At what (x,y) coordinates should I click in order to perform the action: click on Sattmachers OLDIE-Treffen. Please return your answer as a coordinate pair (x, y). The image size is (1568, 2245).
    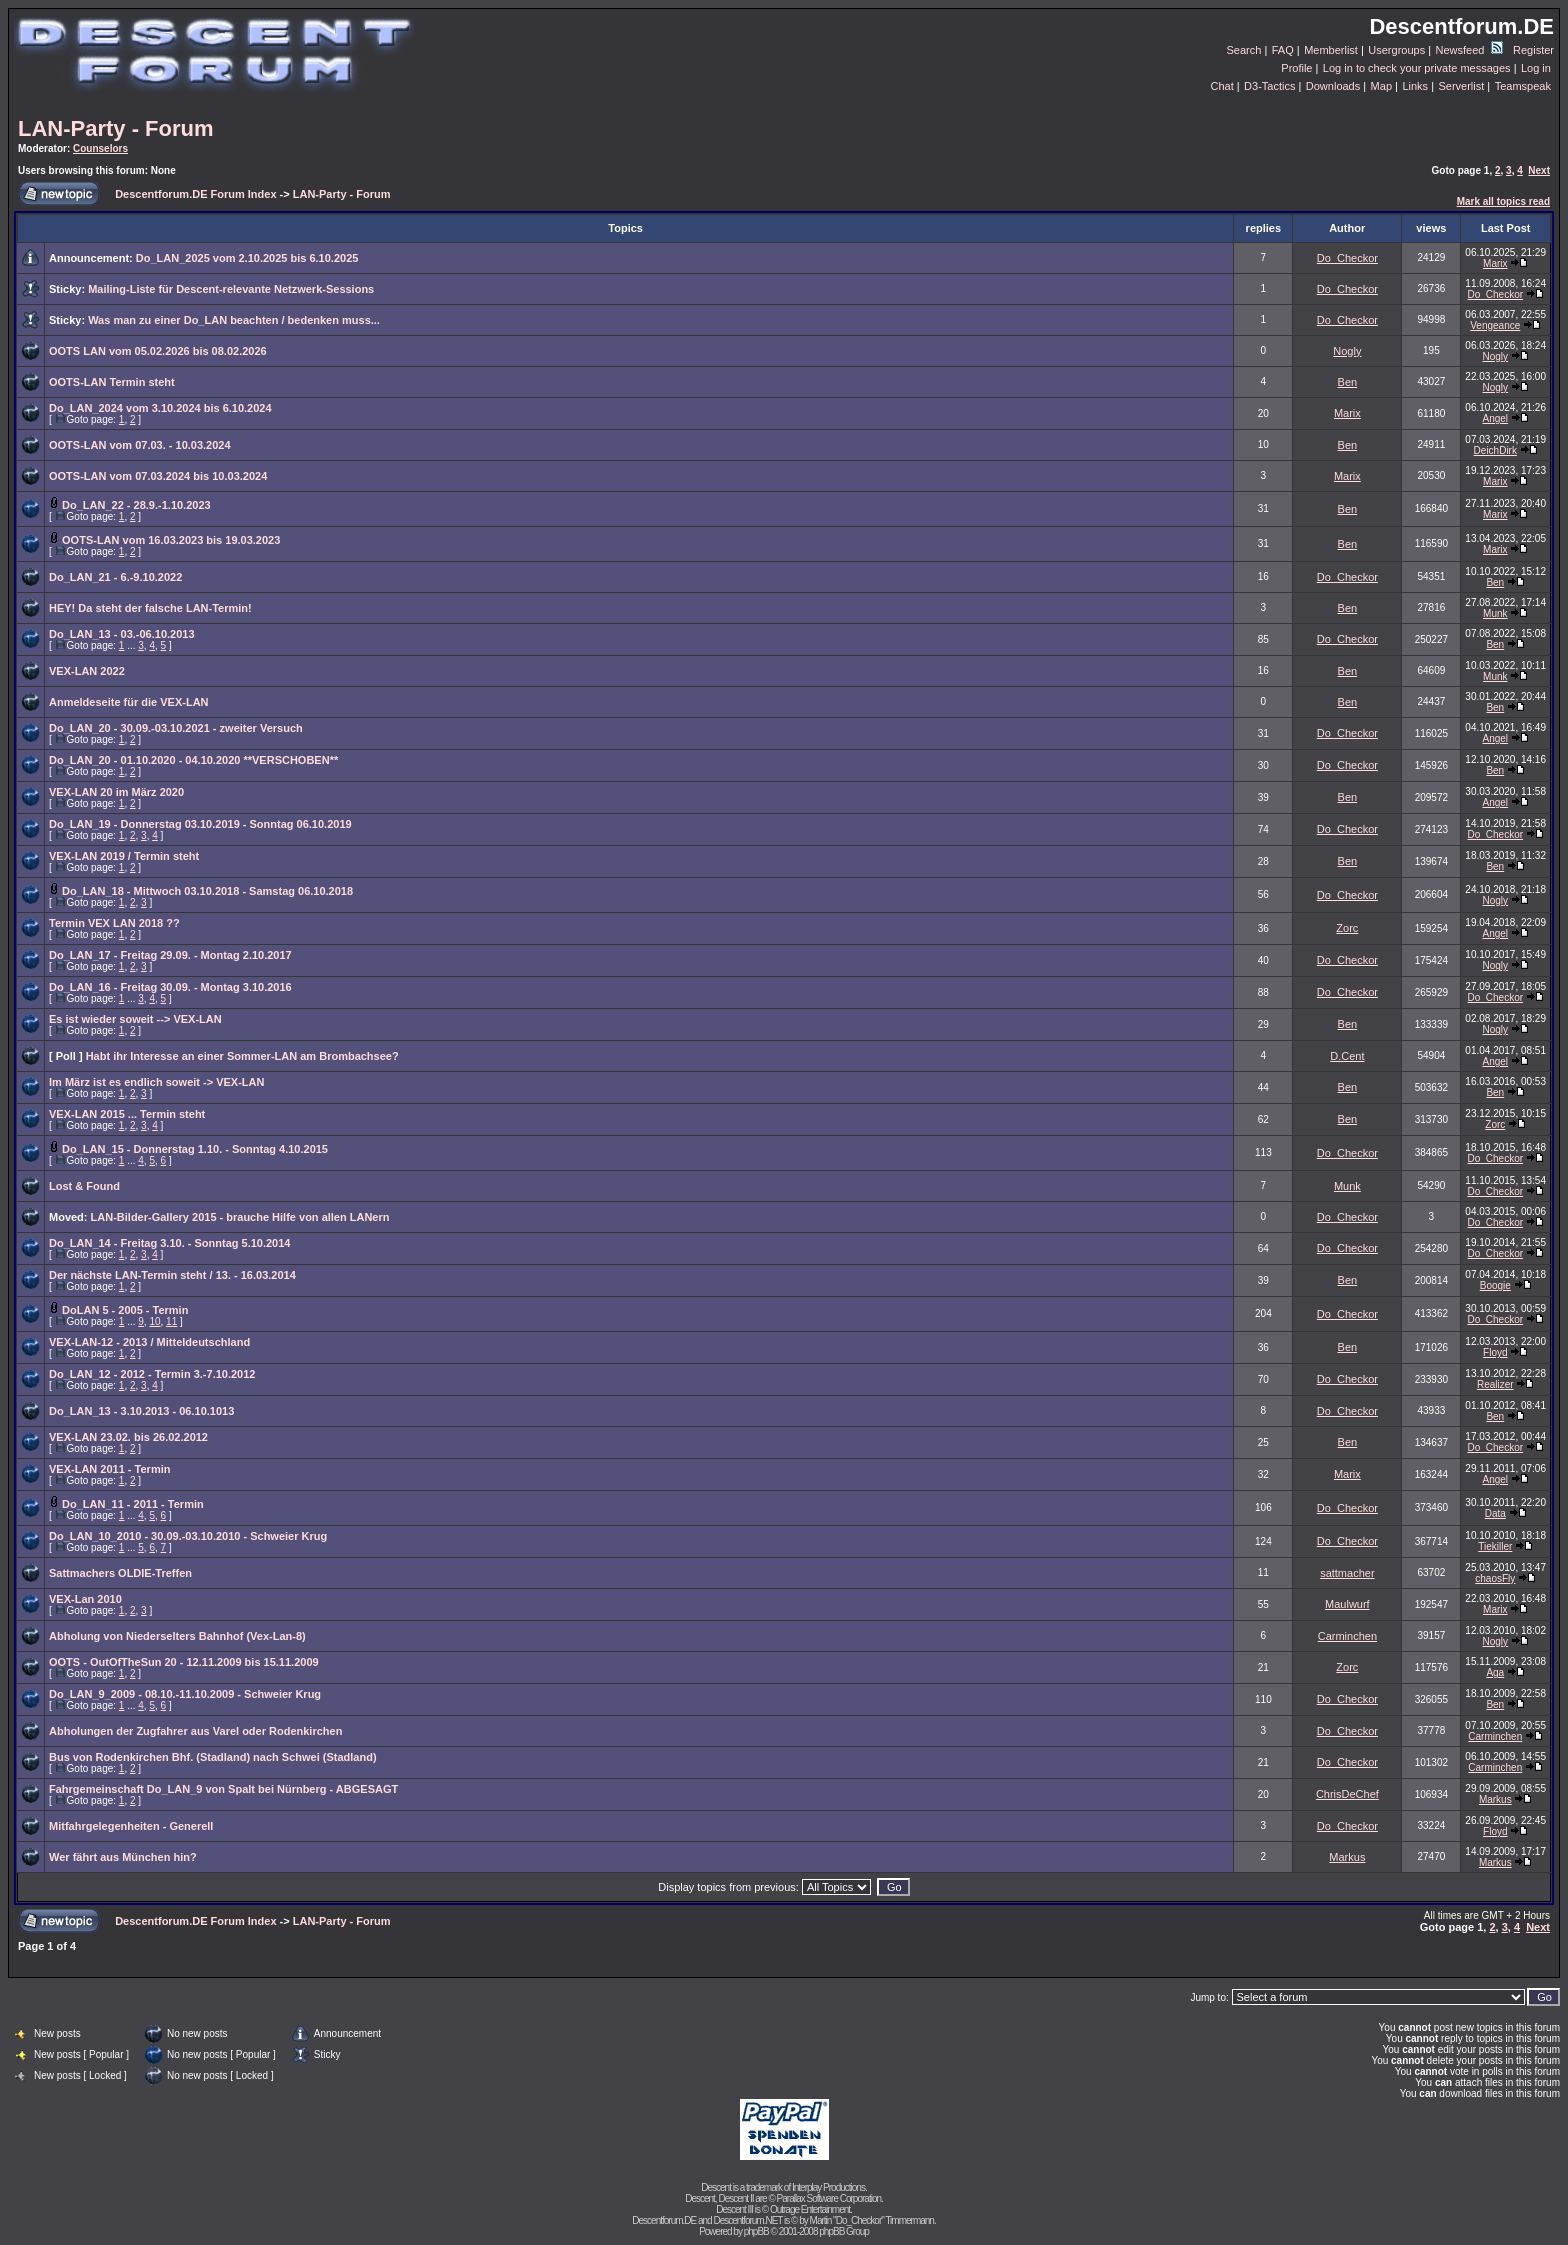
    Looking at the image, I should click on (120, 1573).